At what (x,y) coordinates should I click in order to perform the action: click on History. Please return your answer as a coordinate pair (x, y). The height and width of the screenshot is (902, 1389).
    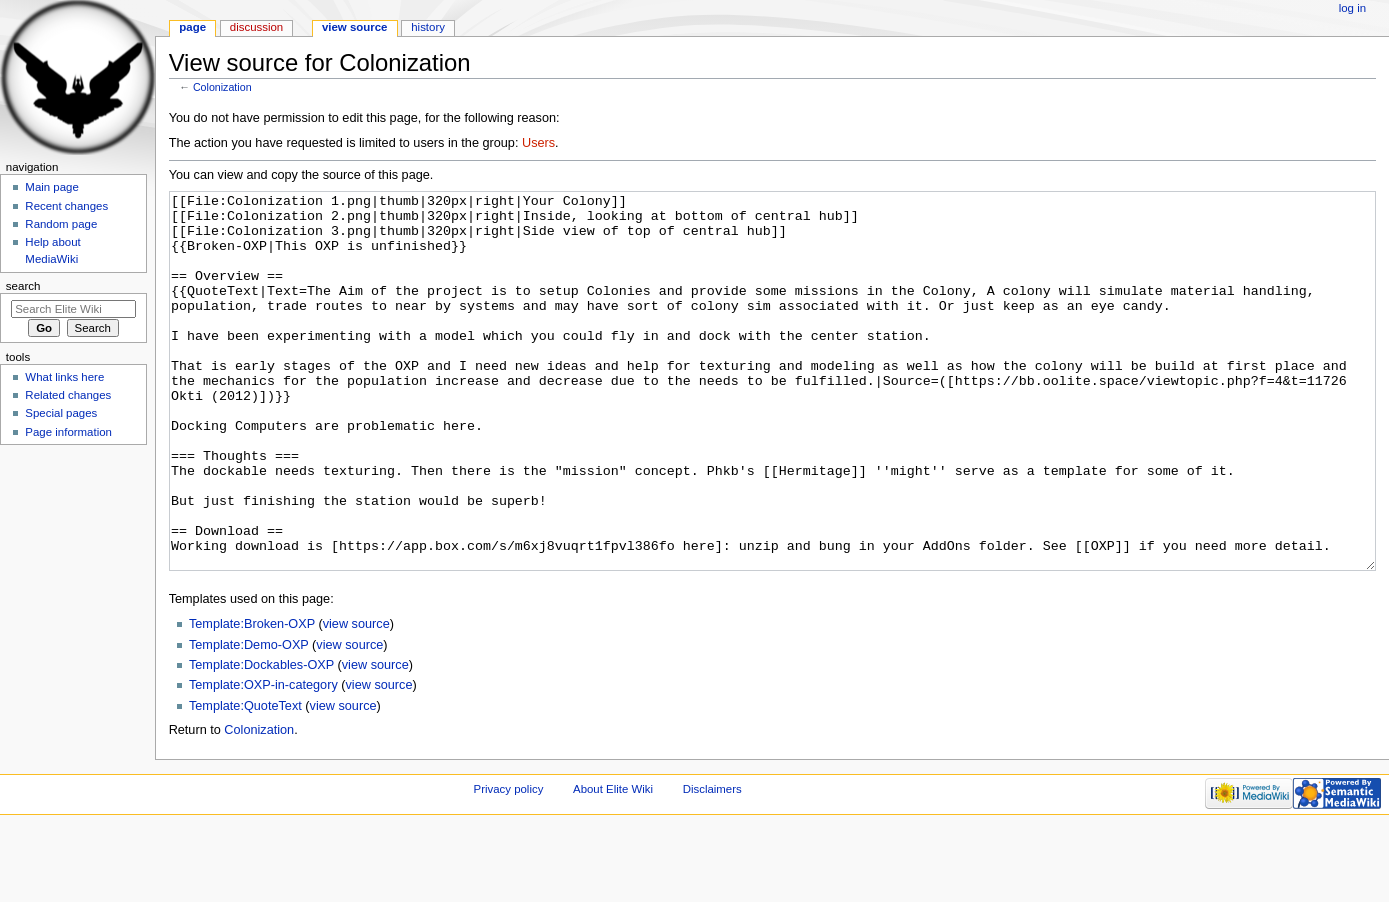
    Looking at the image, I should click on (428, 27).